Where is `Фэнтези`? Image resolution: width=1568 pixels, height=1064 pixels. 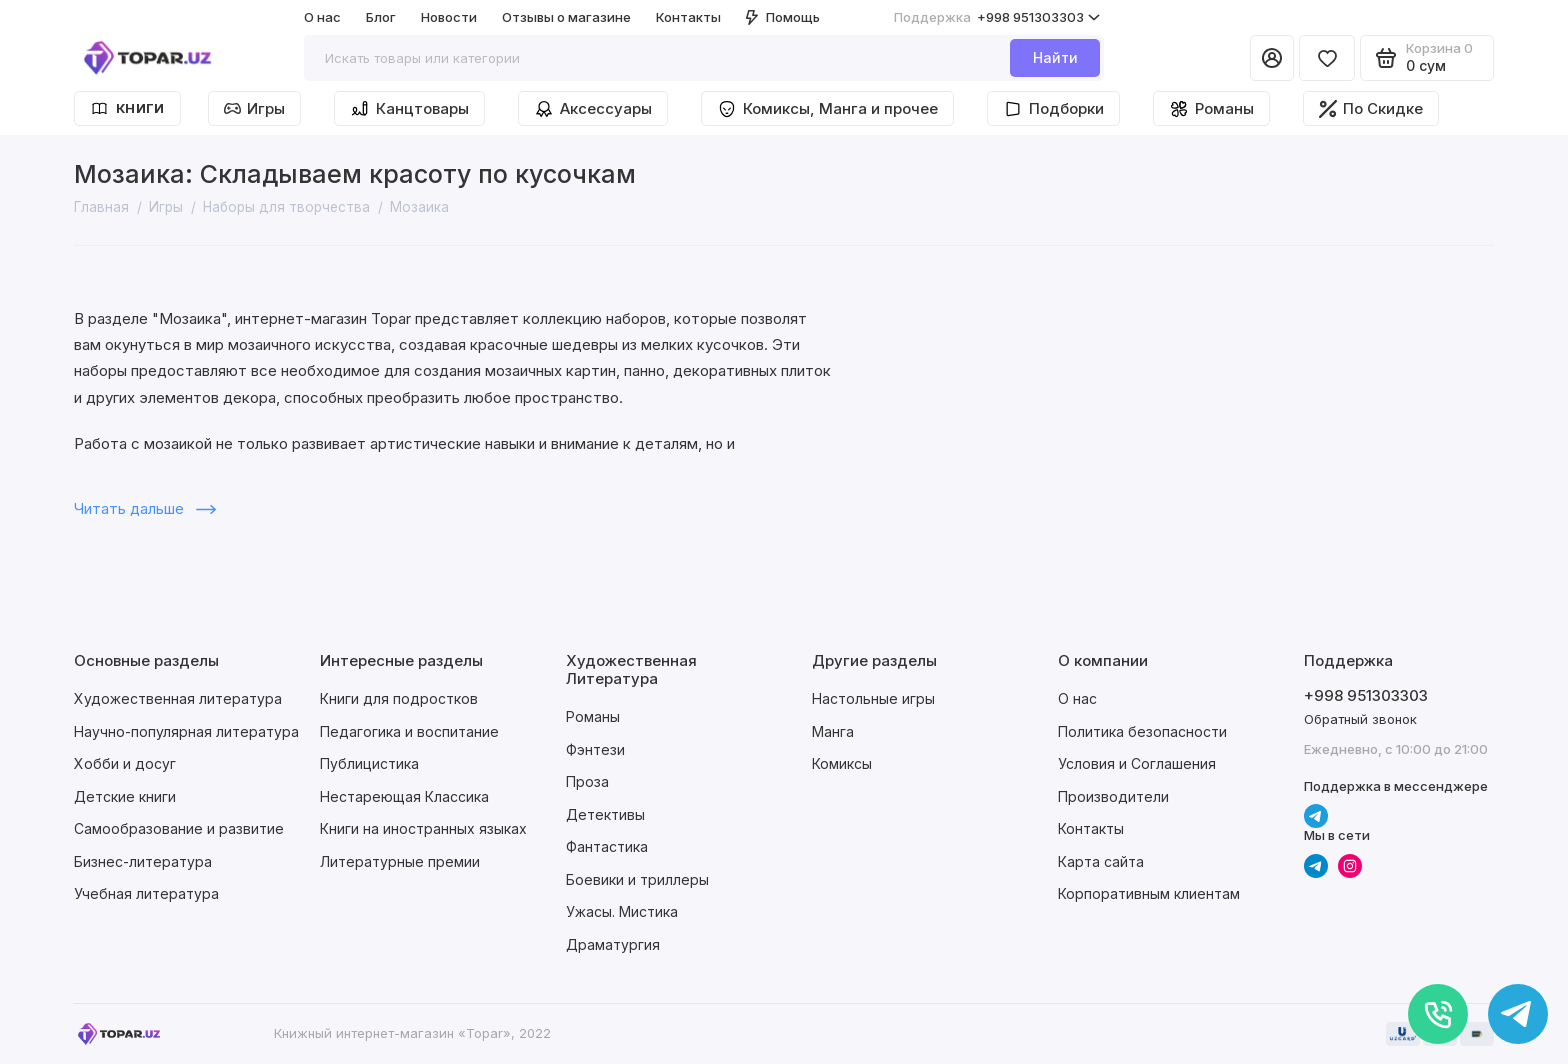
Фэнтези is located at coordinates (595, 749).